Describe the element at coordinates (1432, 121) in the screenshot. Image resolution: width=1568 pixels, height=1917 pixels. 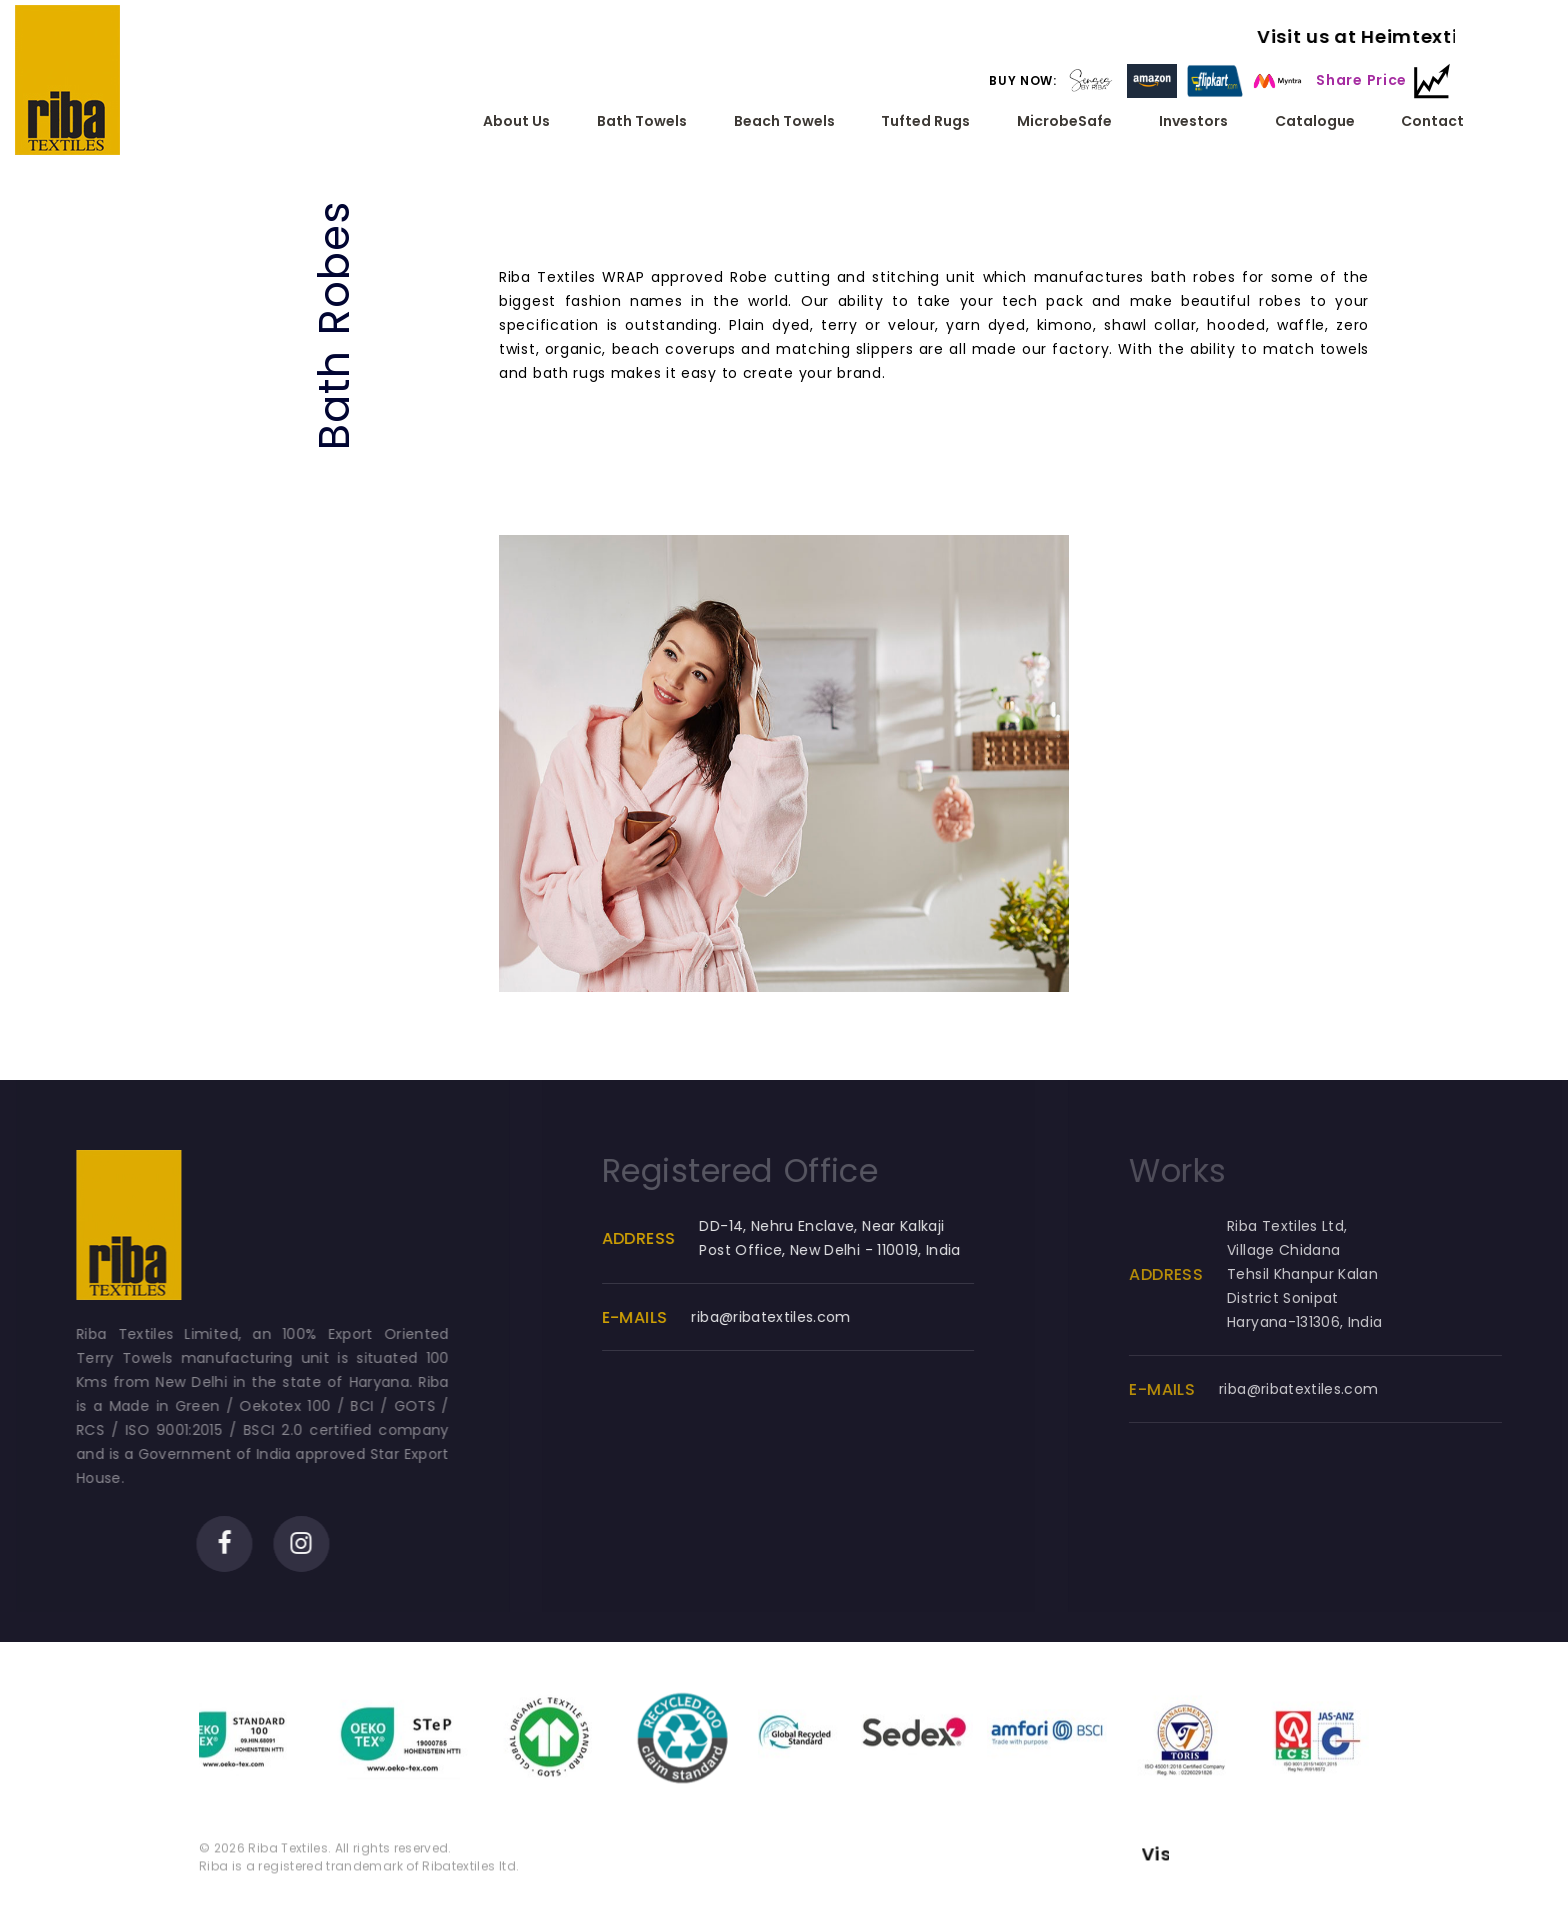
I see `Contact` at that location.